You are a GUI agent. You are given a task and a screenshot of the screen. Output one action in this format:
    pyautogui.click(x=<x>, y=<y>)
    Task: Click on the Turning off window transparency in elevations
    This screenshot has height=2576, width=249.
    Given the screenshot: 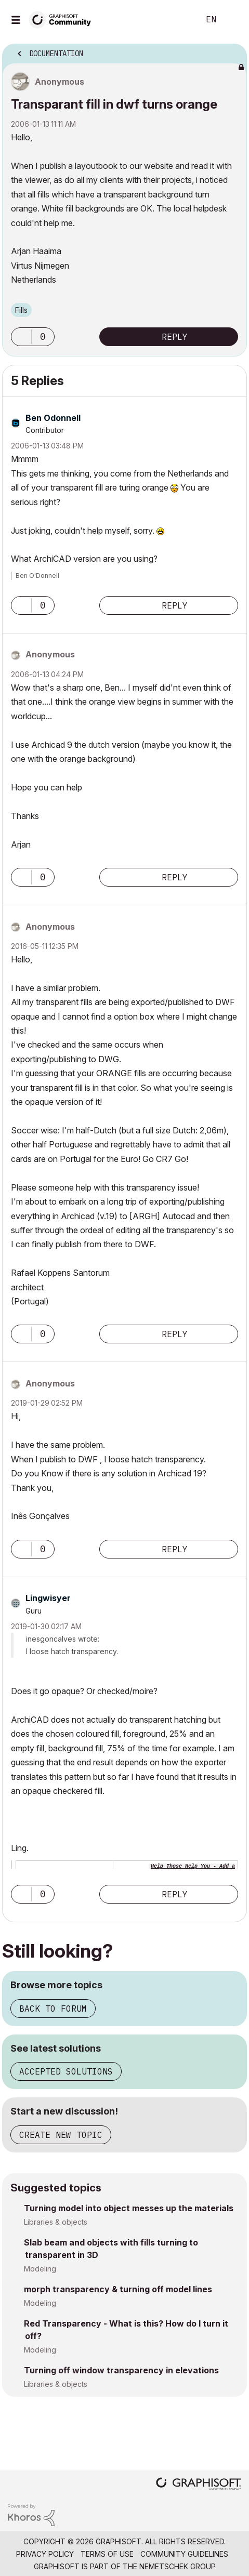 What is the action you would take?
    pyautogui.click(x=121, y=2370)
    